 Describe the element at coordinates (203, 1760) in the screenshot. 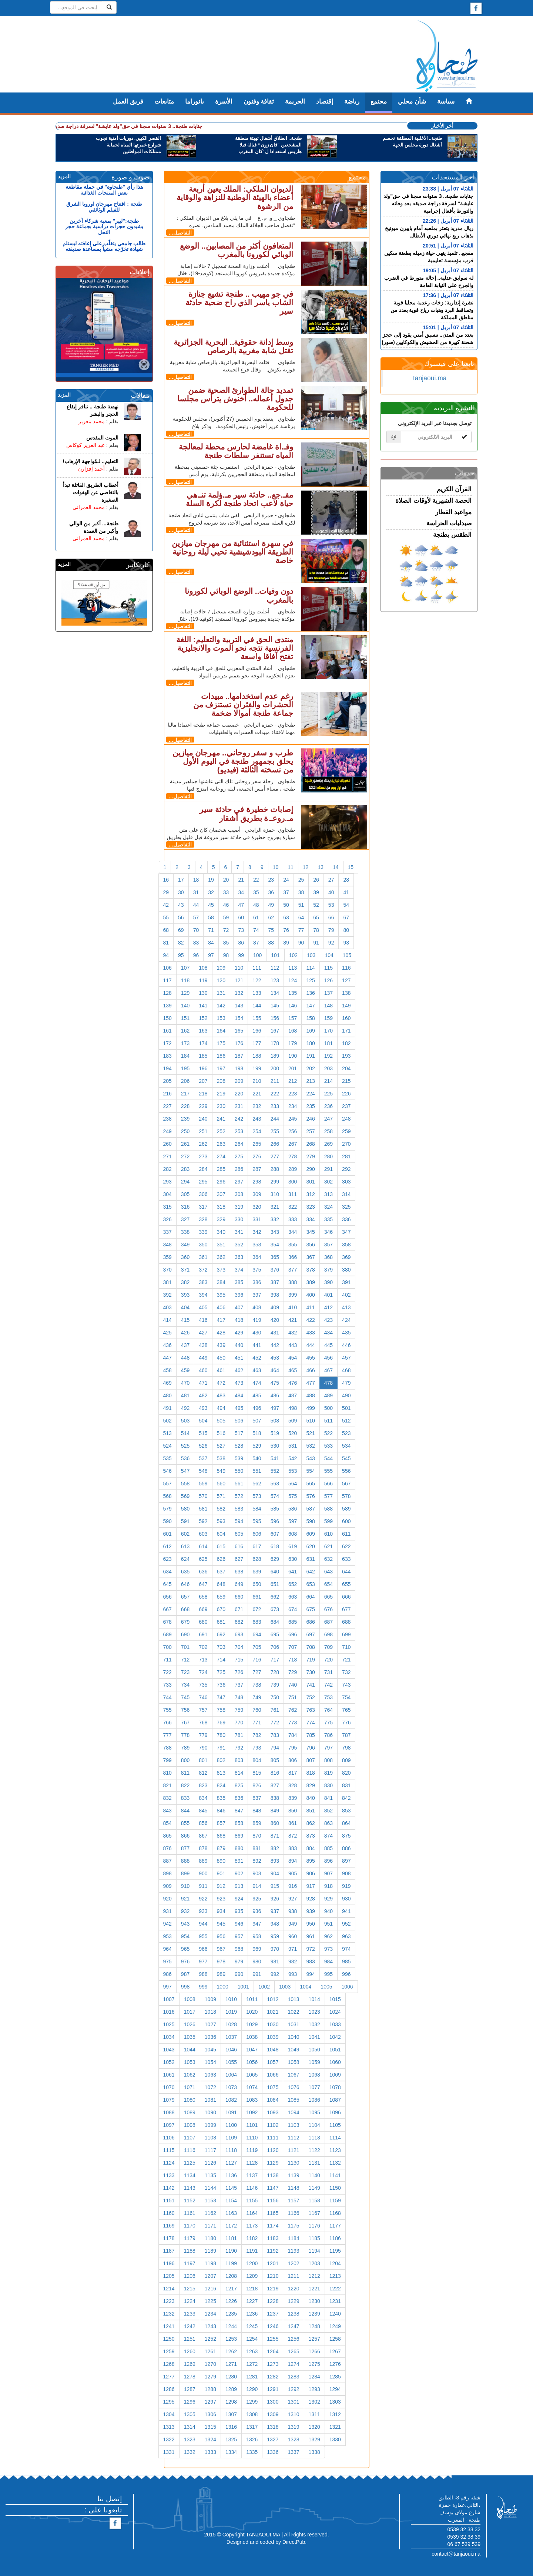

I see `801` at that location.